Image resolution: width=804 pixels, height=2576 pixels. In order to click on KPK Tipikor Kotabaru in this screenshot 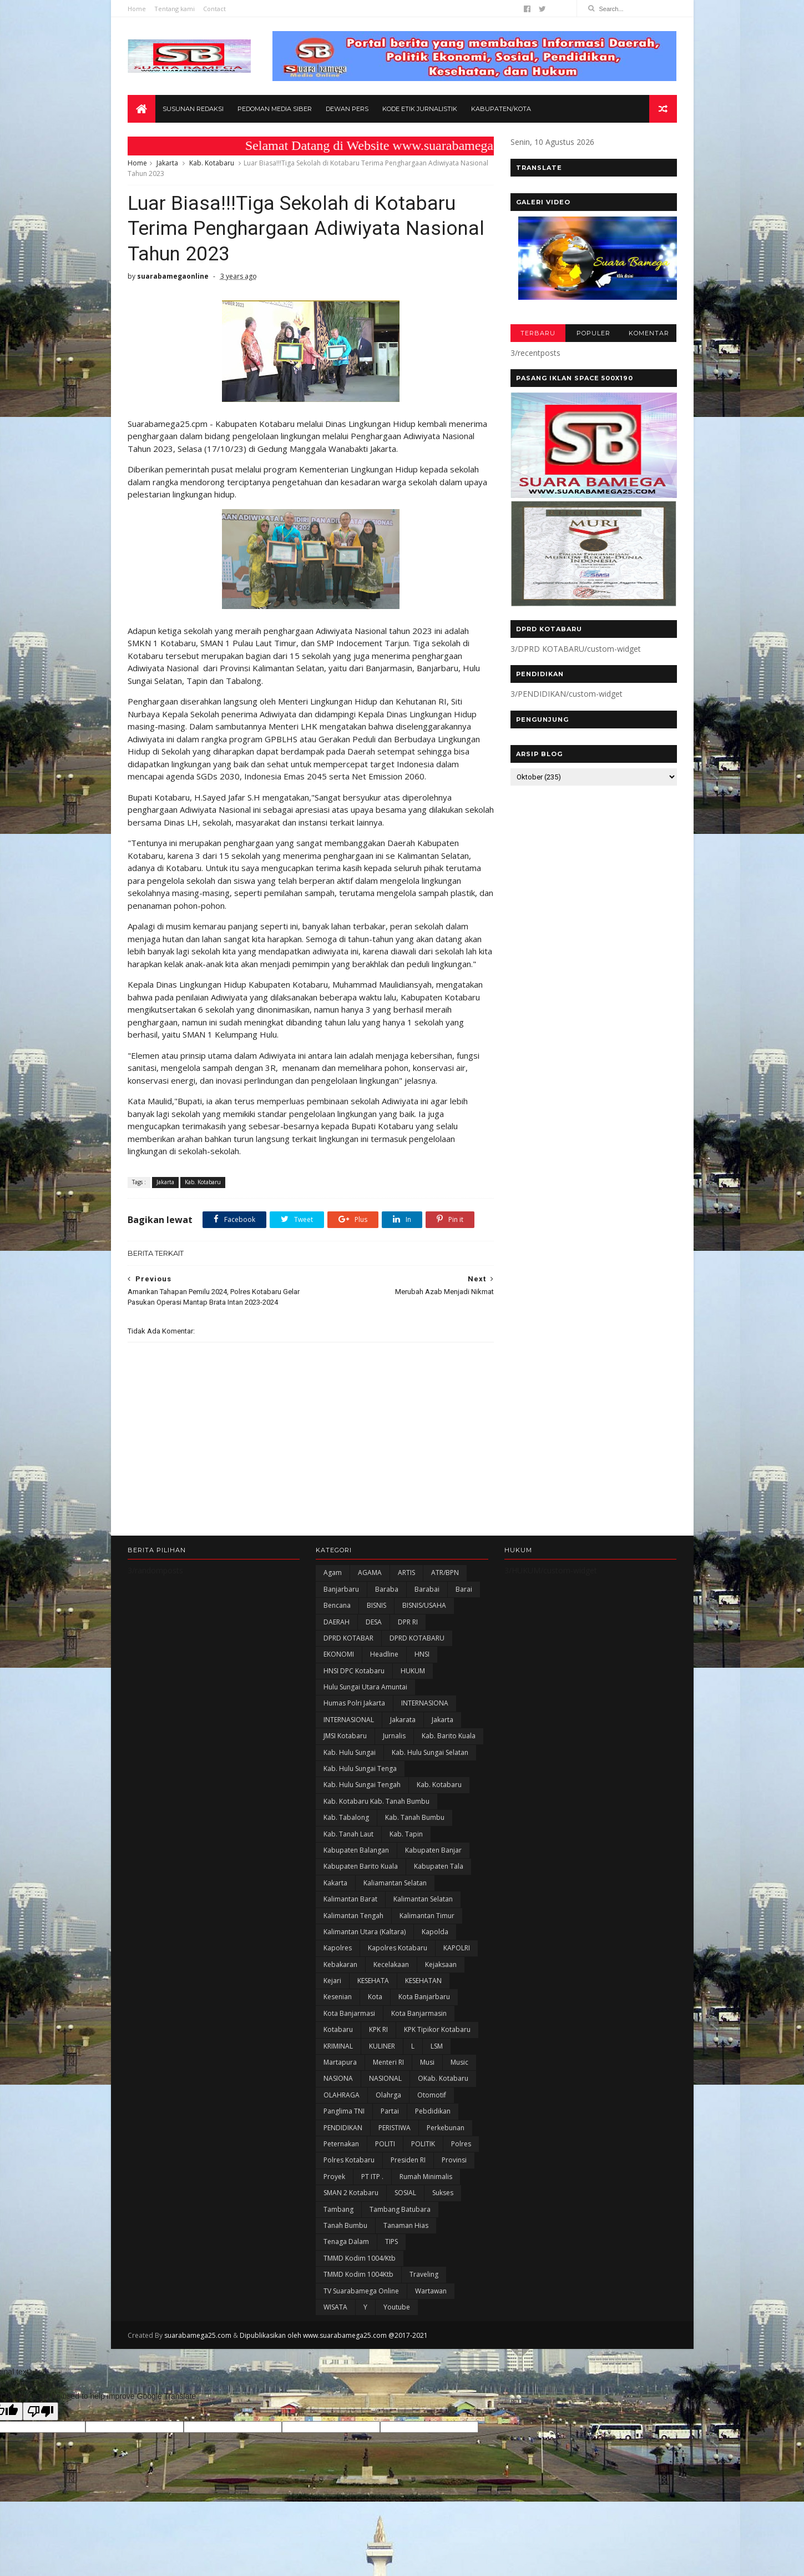, I will do `click(437, 2029)`.